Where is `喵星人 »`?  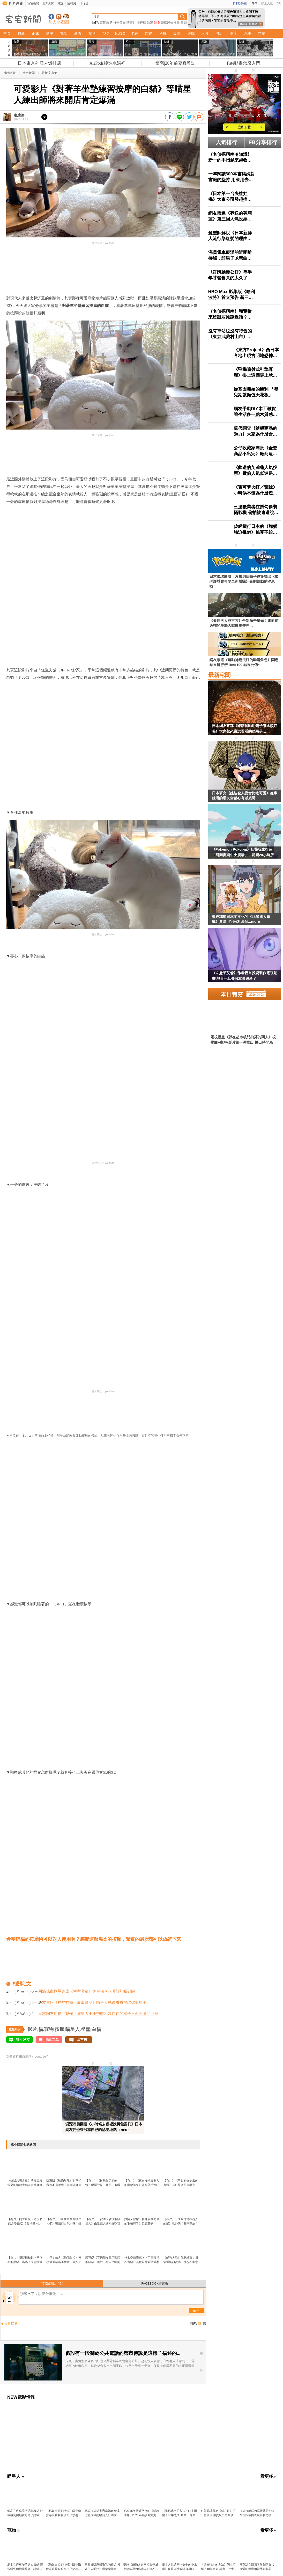 喵星人 » is located at coordinates (15, 2476).